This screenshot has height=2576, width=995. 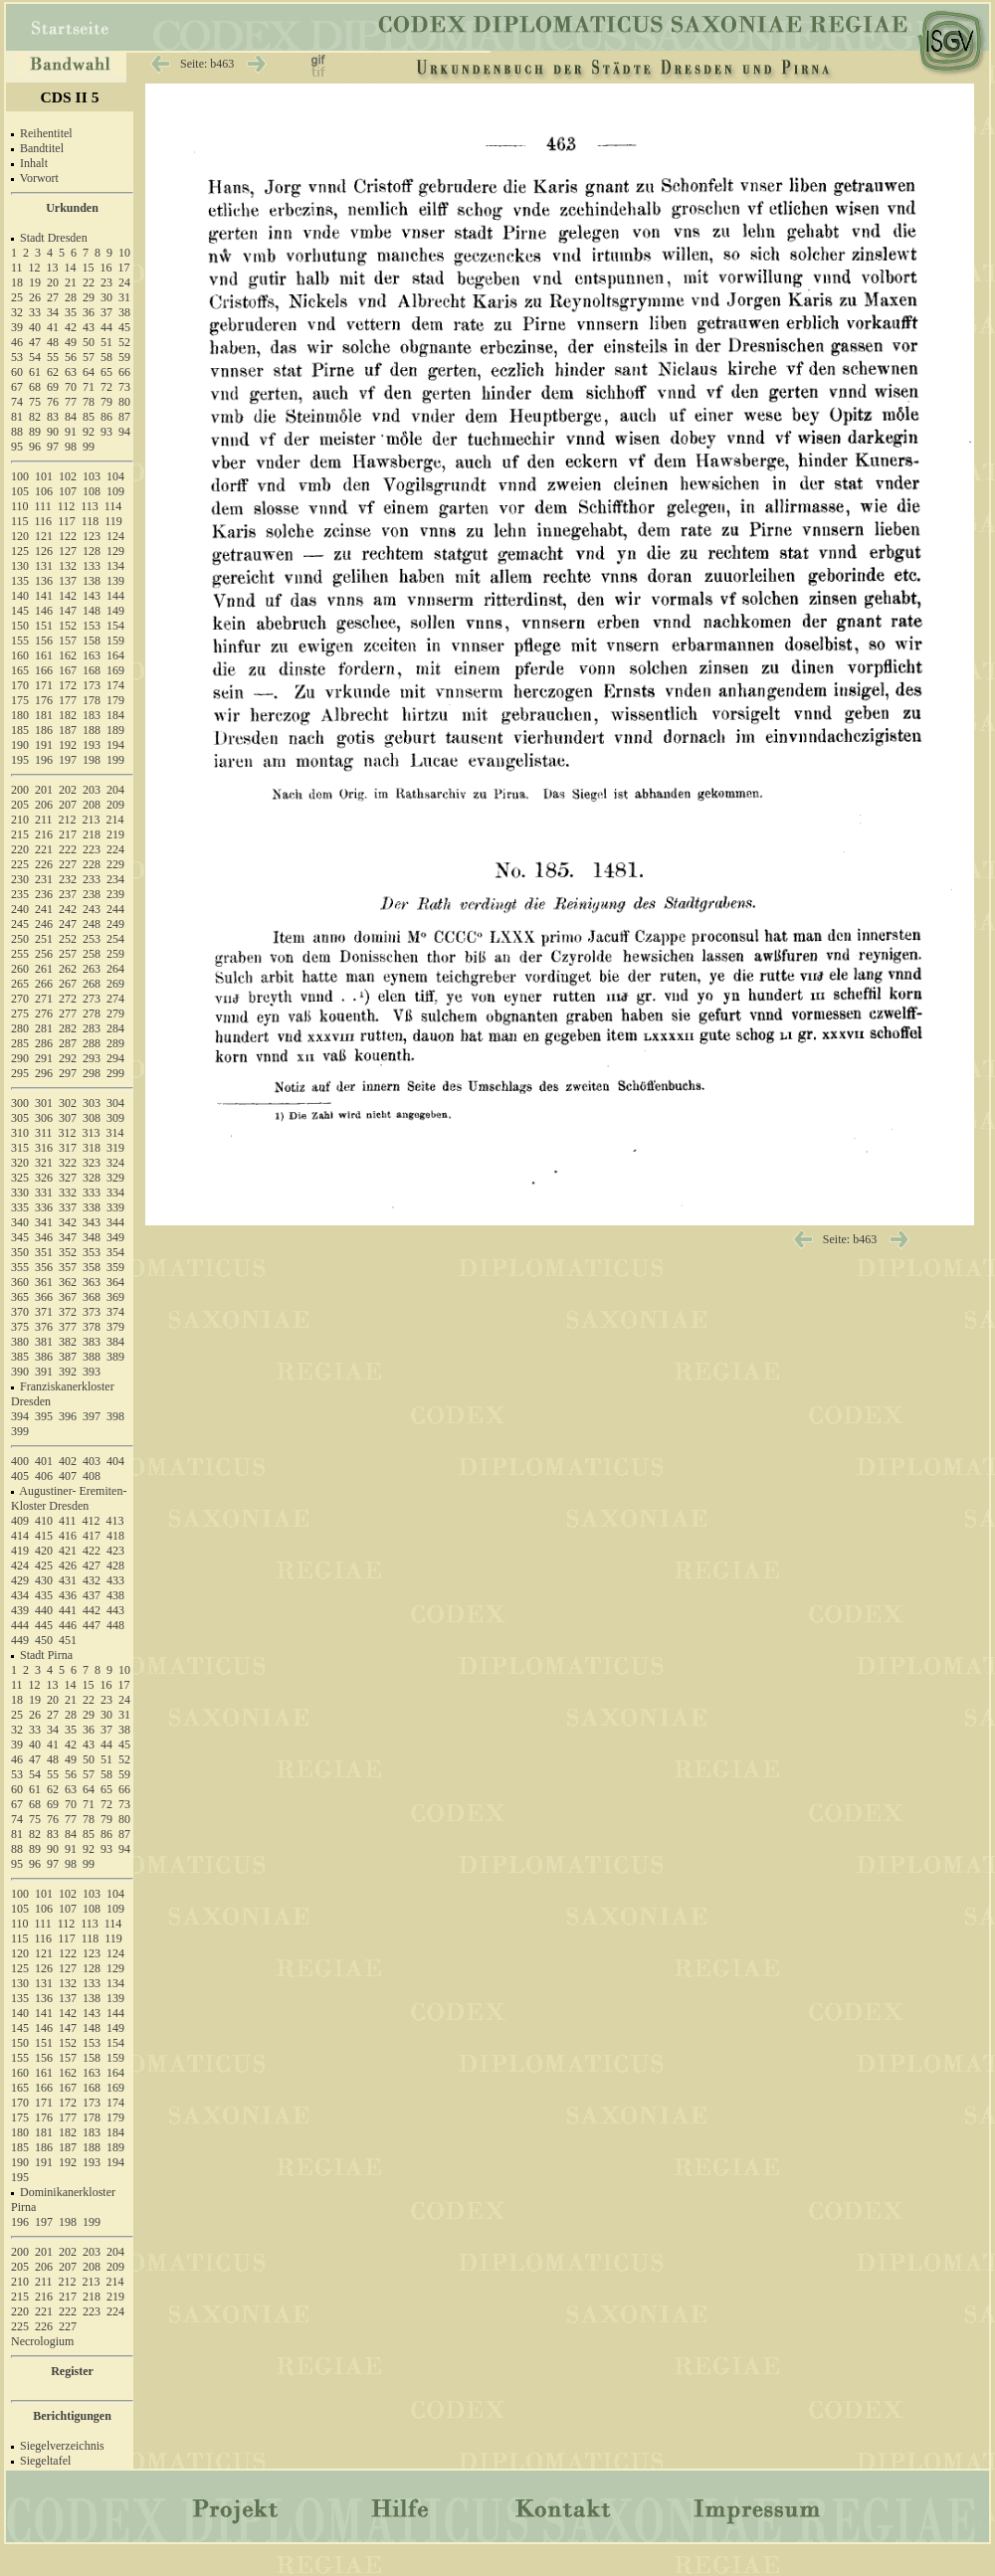 I want to click on 336, so click(x=44, y=1207).